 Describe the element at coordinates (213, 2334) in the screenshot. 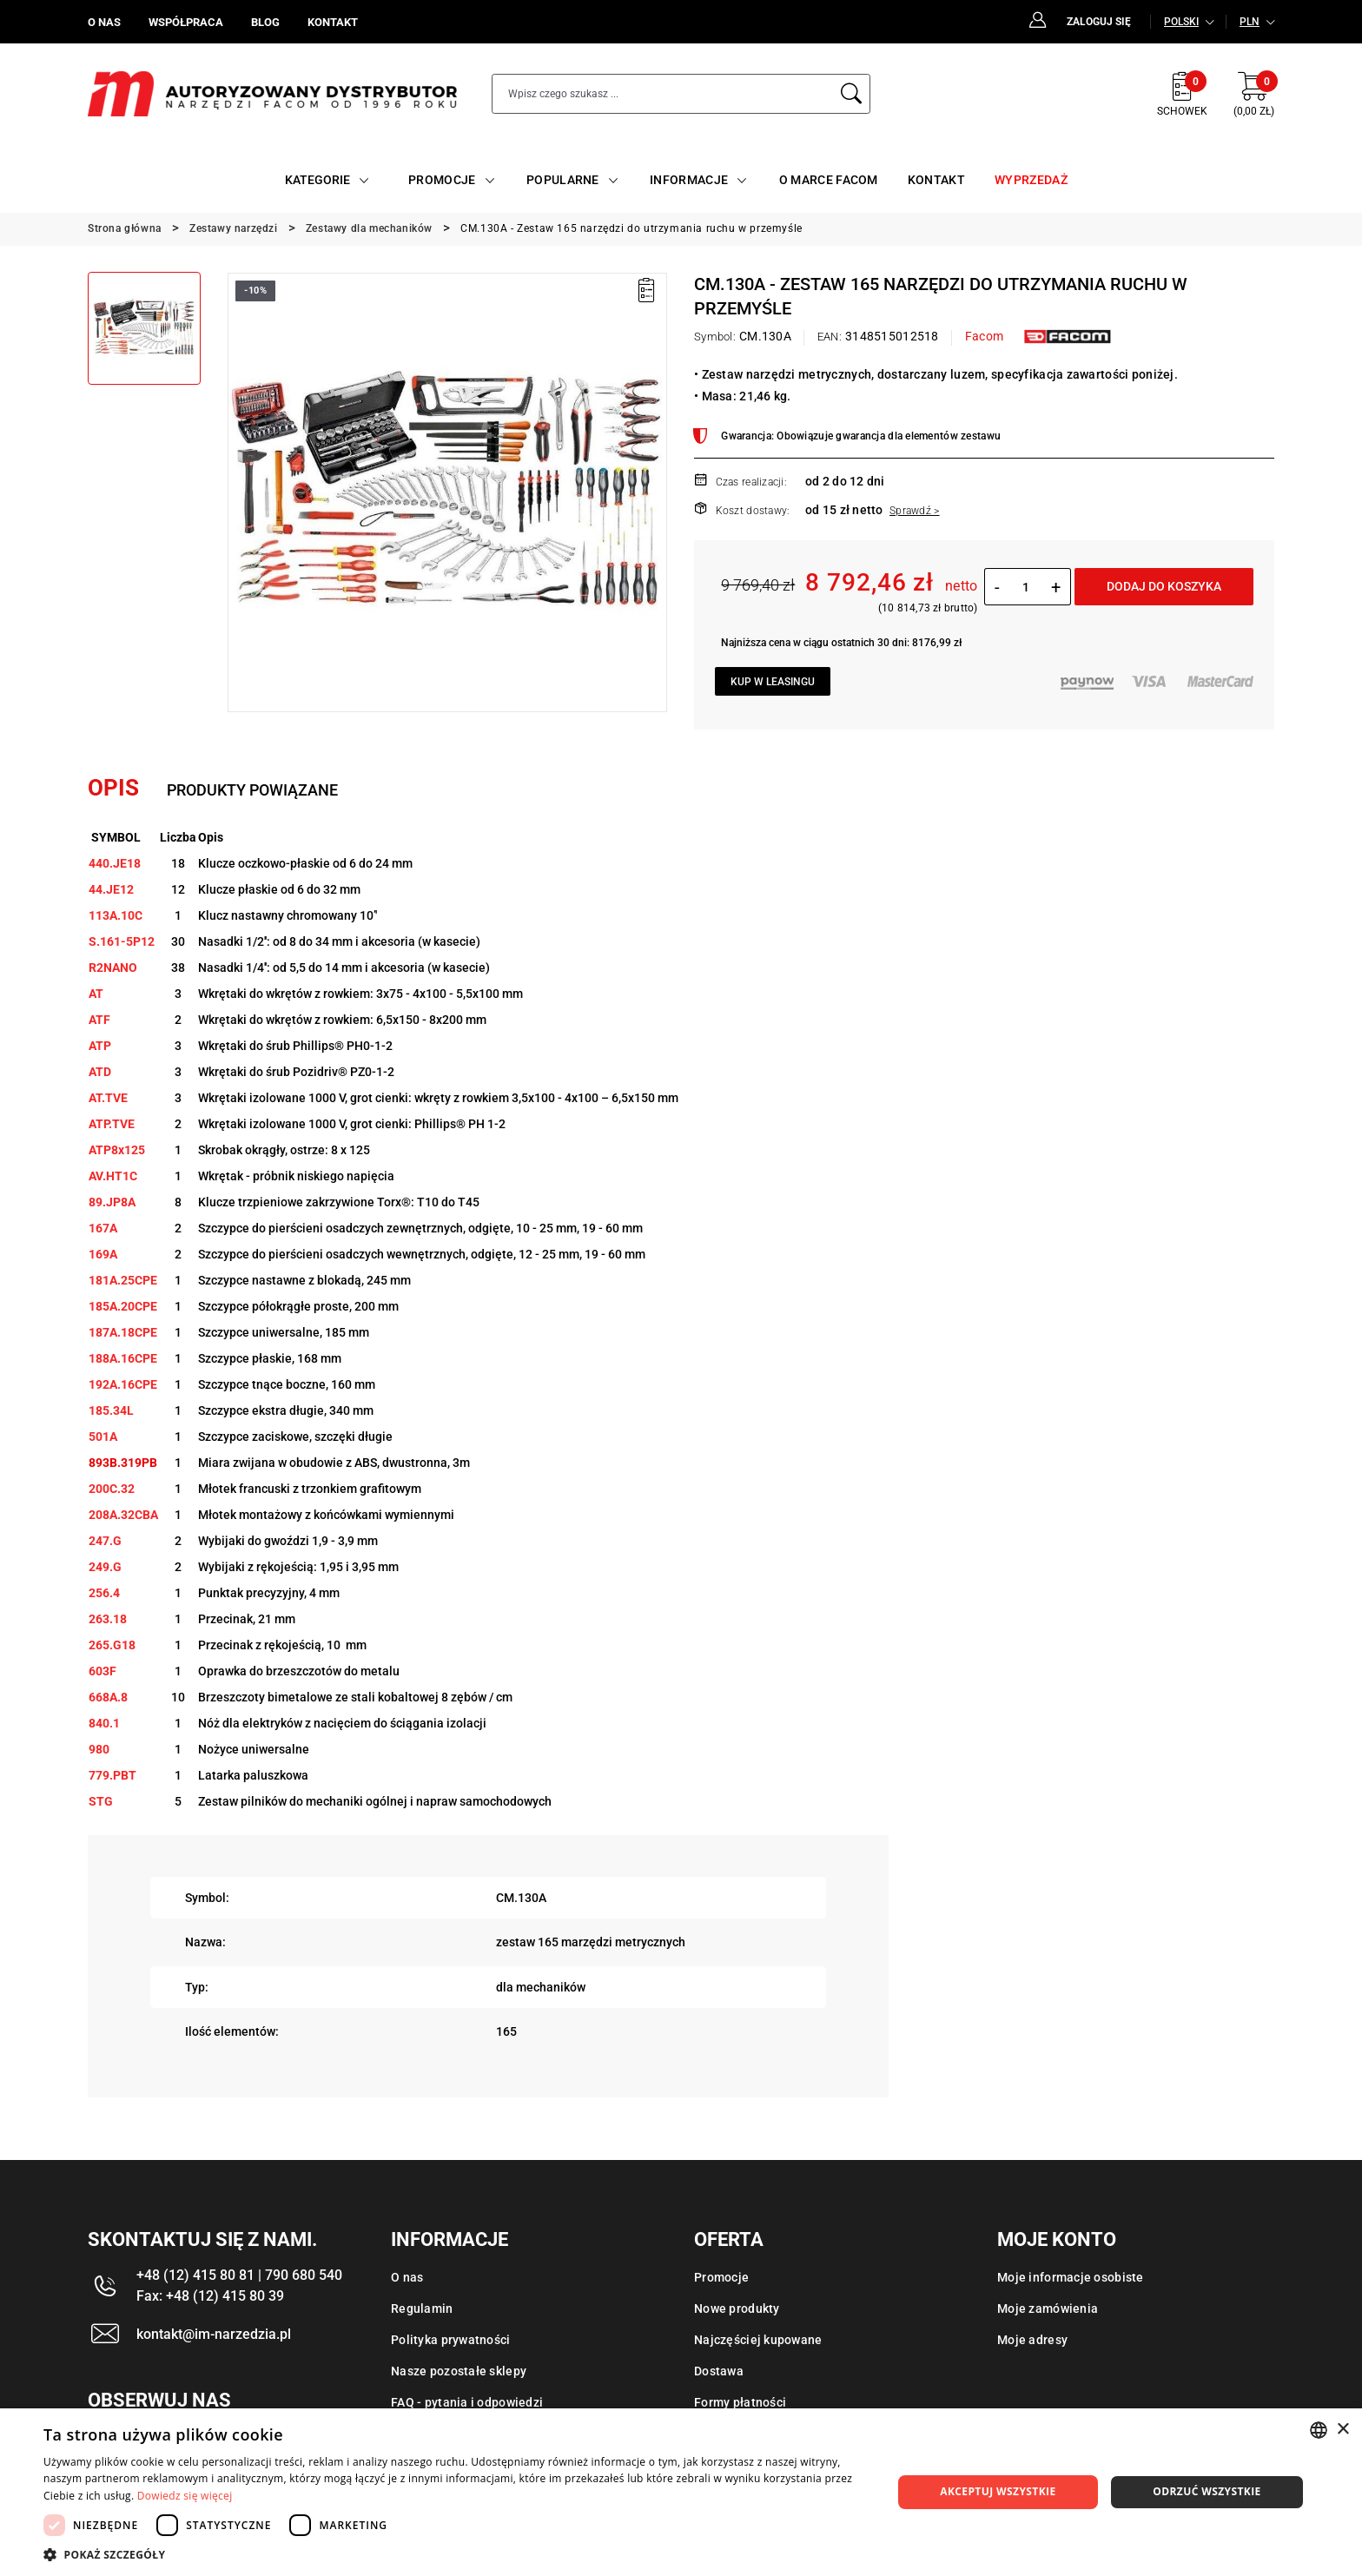

I see `kontakt@im-narzedzia.pl` at that location.